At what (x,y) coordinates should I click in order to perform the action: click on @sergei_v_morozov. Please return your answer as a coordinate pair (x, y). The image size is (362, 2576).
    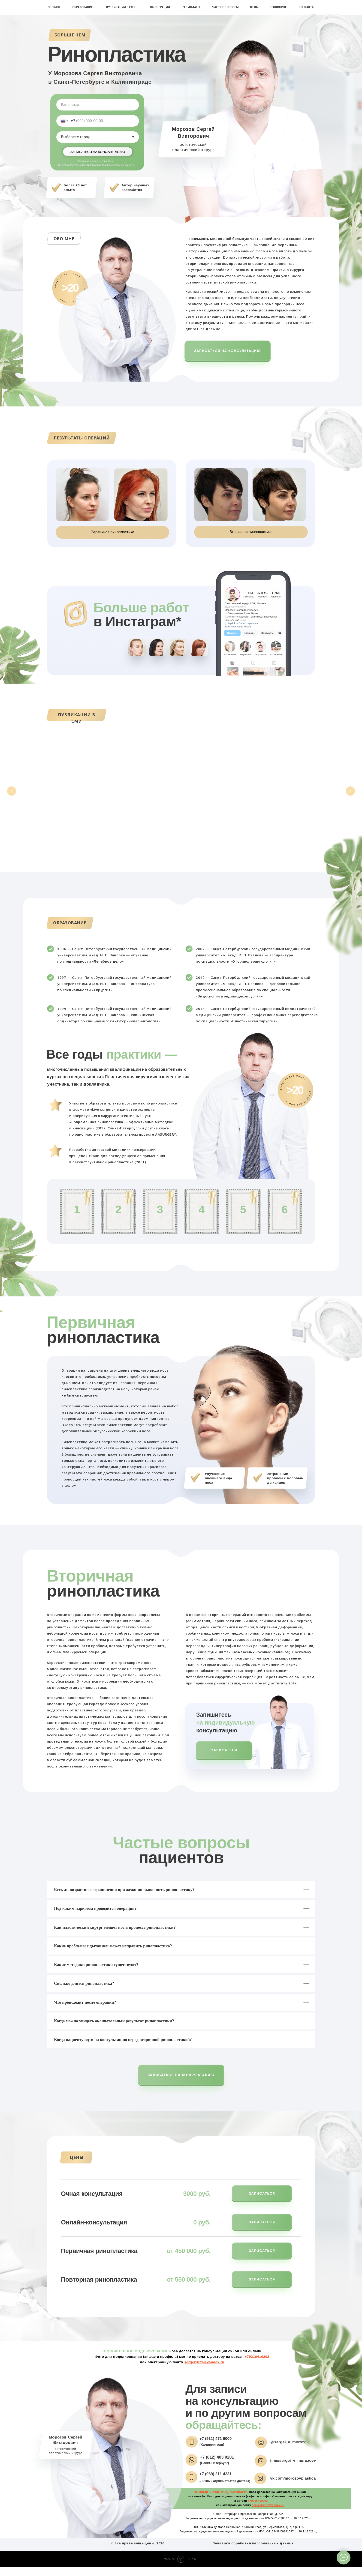
    Looking at the image, I should click on (289, 2451).